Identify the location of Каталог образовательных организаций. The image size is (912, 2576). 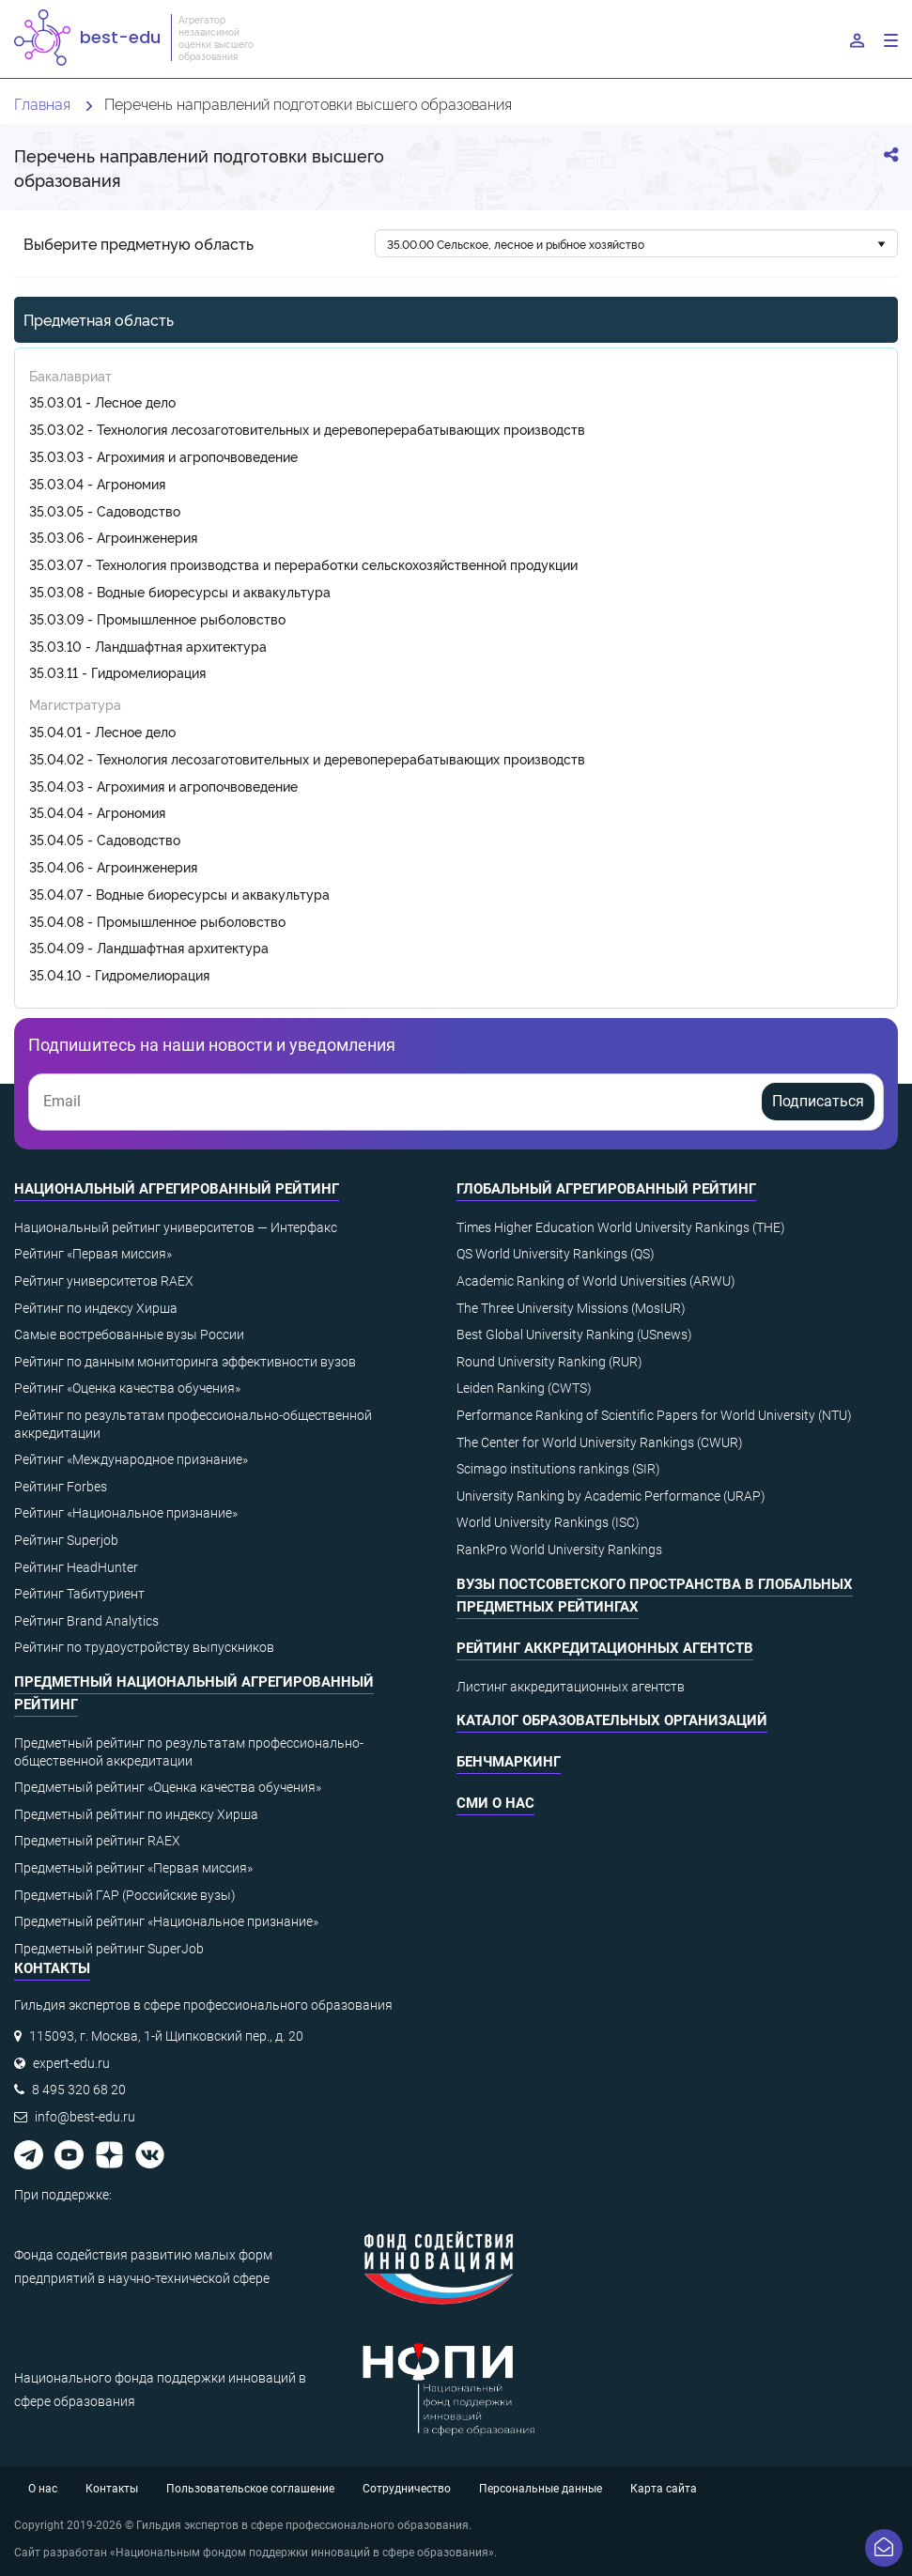
(611, 1720).